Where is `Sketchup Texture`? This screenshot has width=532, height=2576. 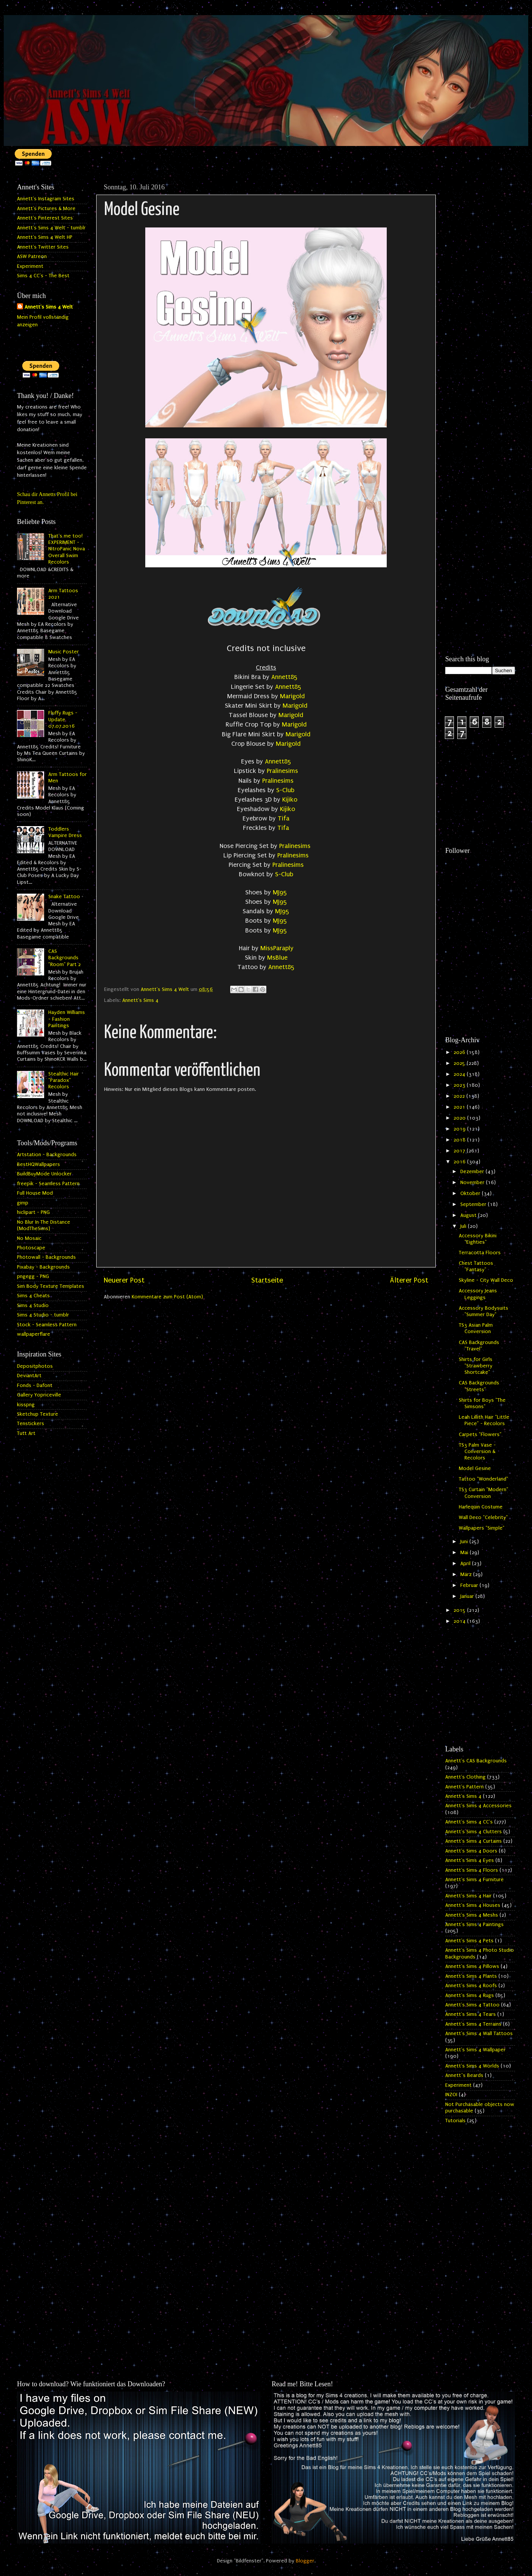 Sketchup Texture is located at coordinates (37, 1414).